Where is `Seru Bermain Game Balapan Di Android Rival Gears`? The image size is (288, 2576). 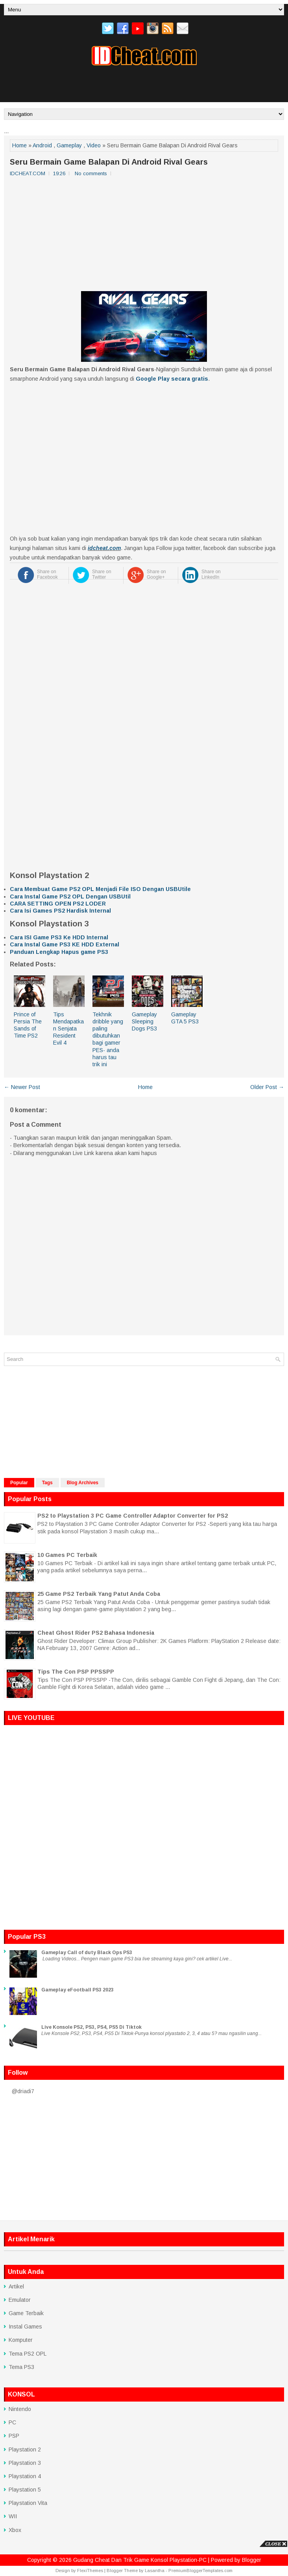
Seru Bermain Game Balapan Di Android Rival Gears is located at coordinates (109, 162).